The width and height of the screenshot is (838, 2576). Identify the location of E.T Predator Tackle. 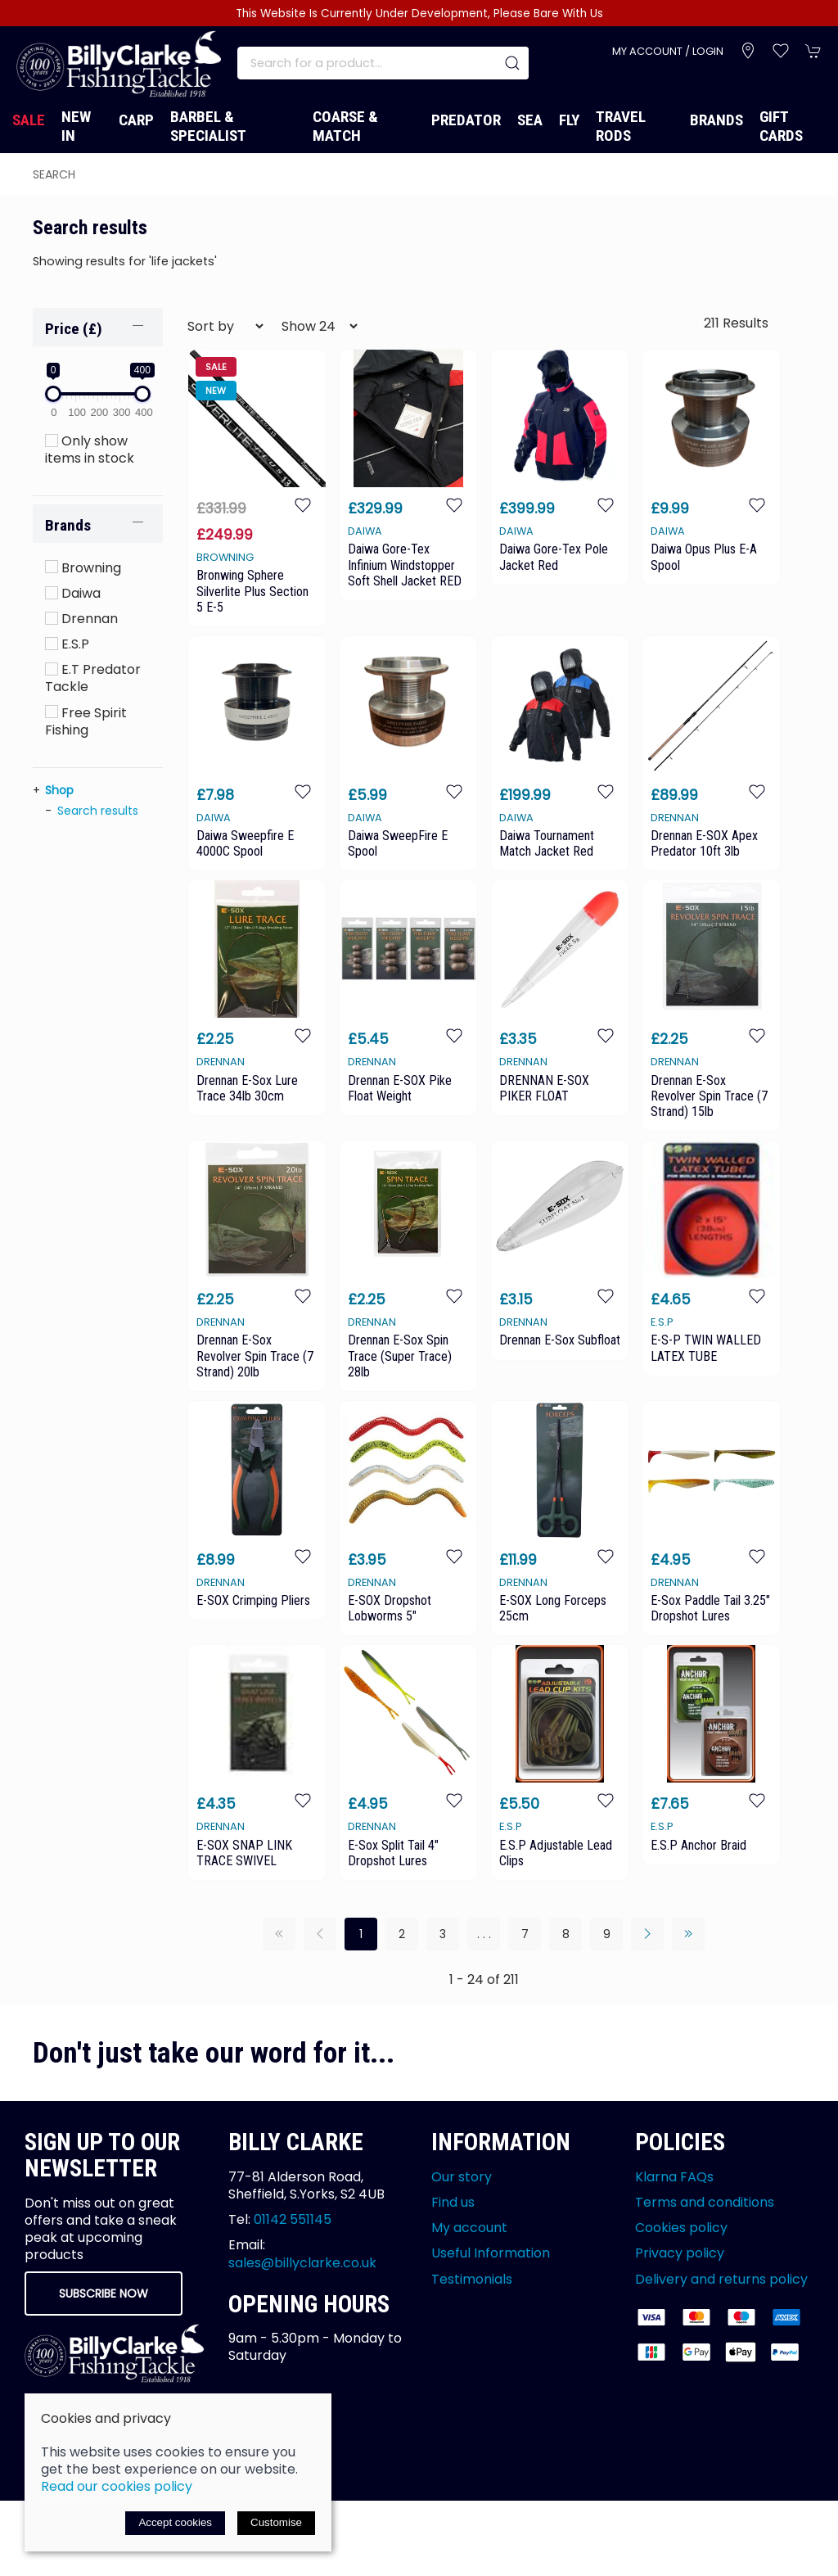
(93, 678).